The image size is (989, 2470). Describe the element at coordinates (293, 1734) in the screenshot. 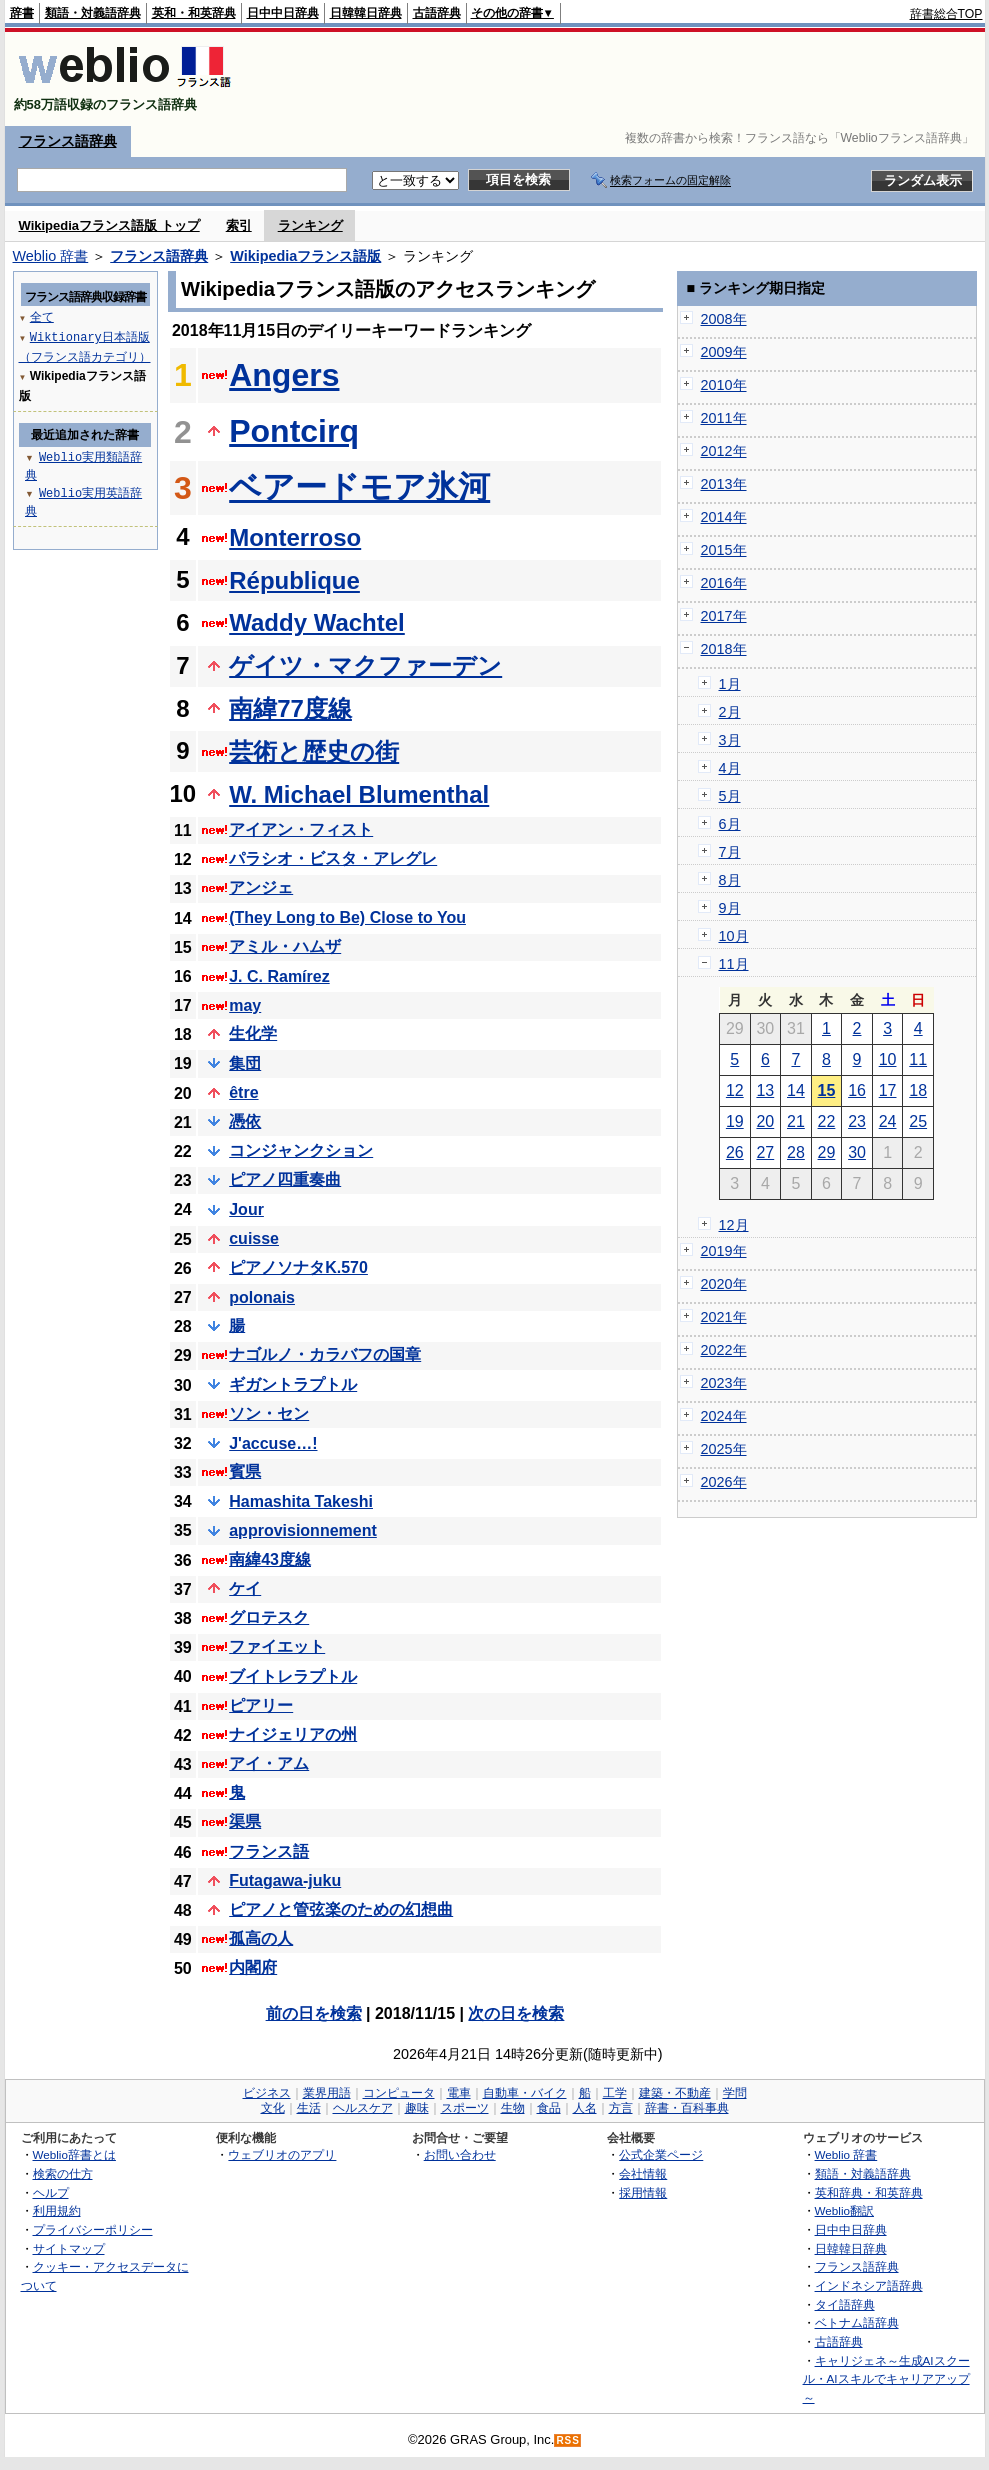

I see `ナイジェリアの州` at that location.